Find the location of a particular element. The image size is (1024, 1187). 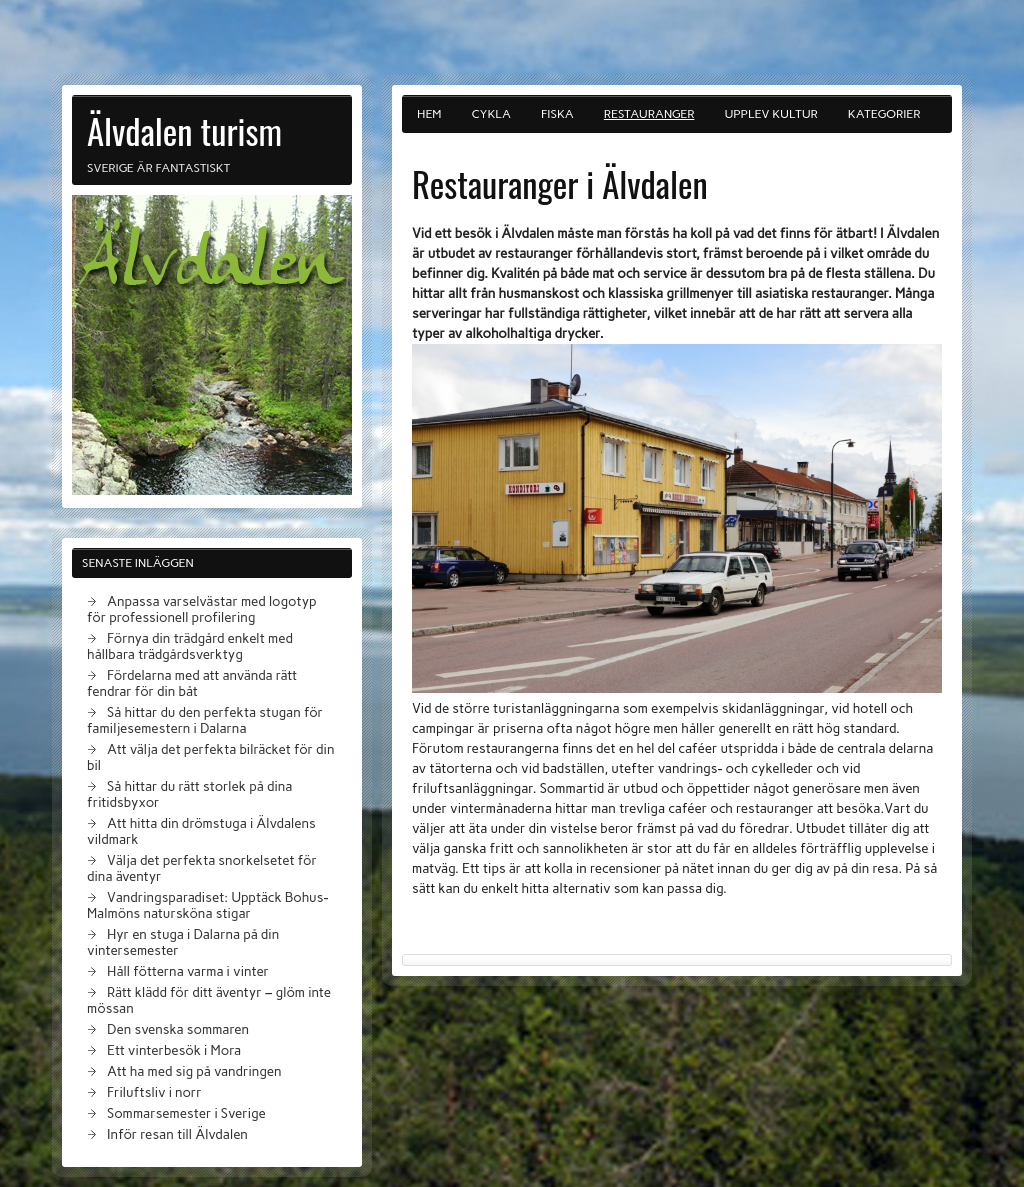

Friluftsliv i norr is located at coordinates (154, 1092).